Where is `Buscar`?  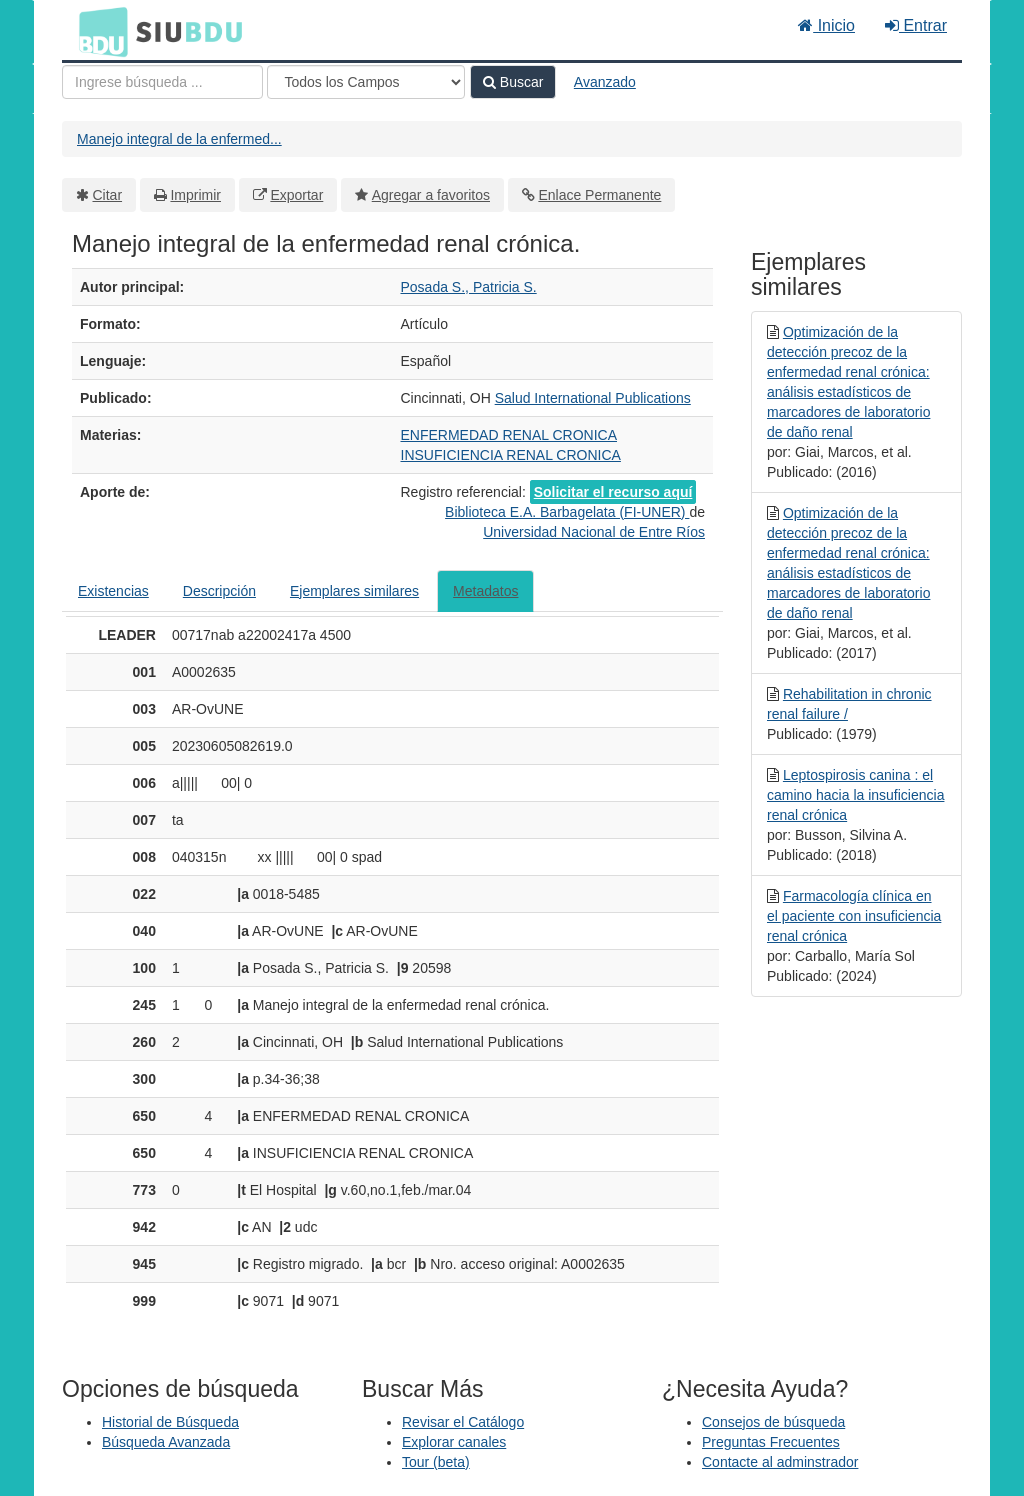
Buscar is located at coordinates (513, 82).